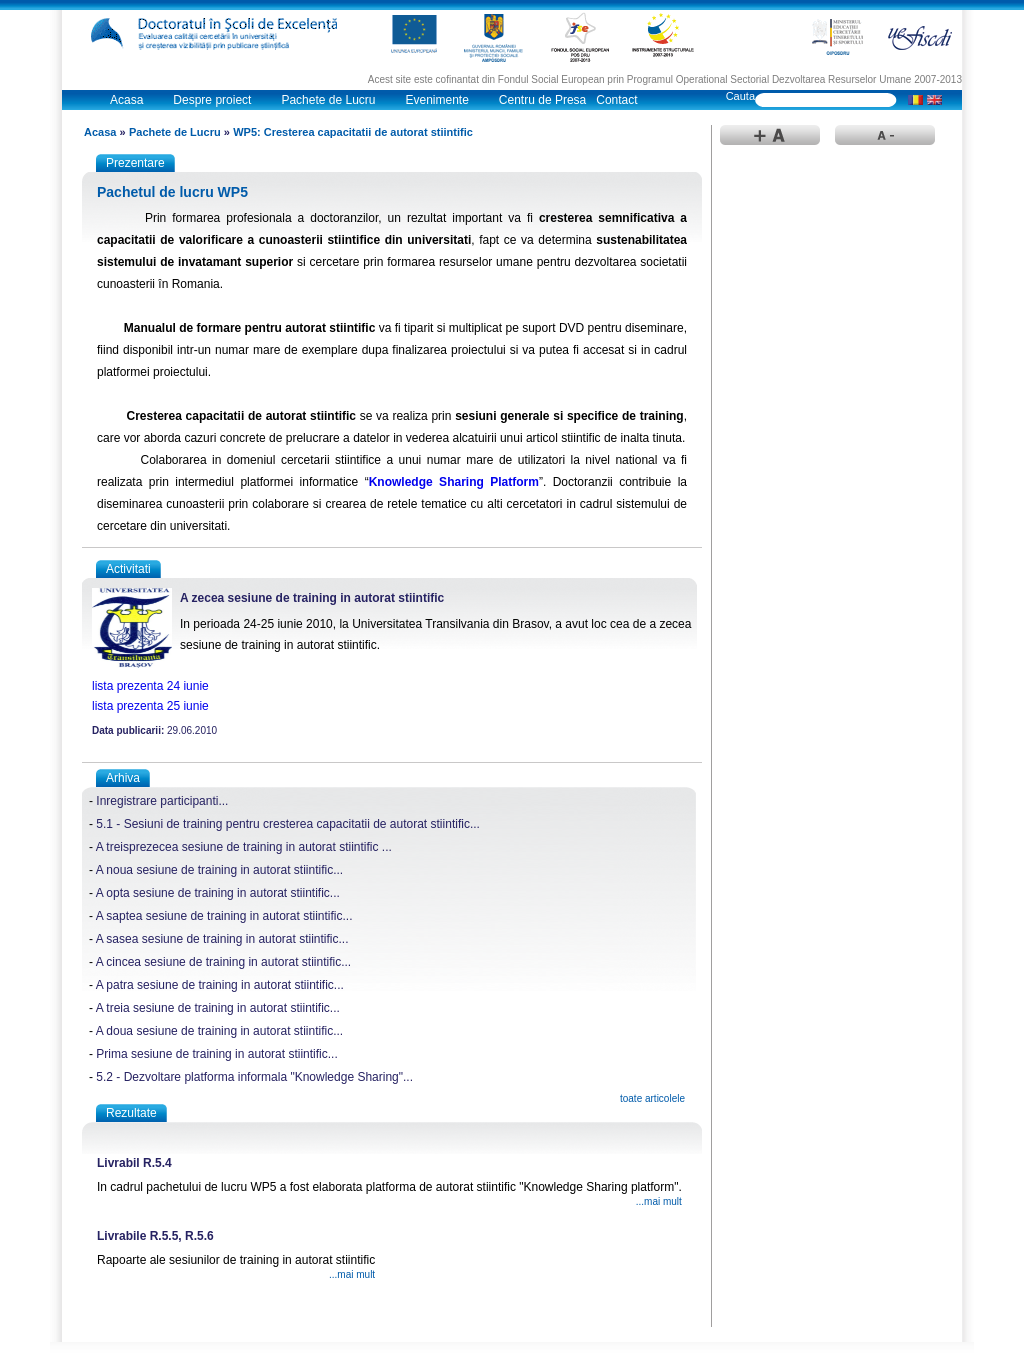 The image size is (1024, 1354). What do you see at coordinates (288, 824) in the screenshot?
I see `5.1 - Sesiuni de training pentru cresterea capacitatii de autorat stiintific...` at bounding box center [288, 824].